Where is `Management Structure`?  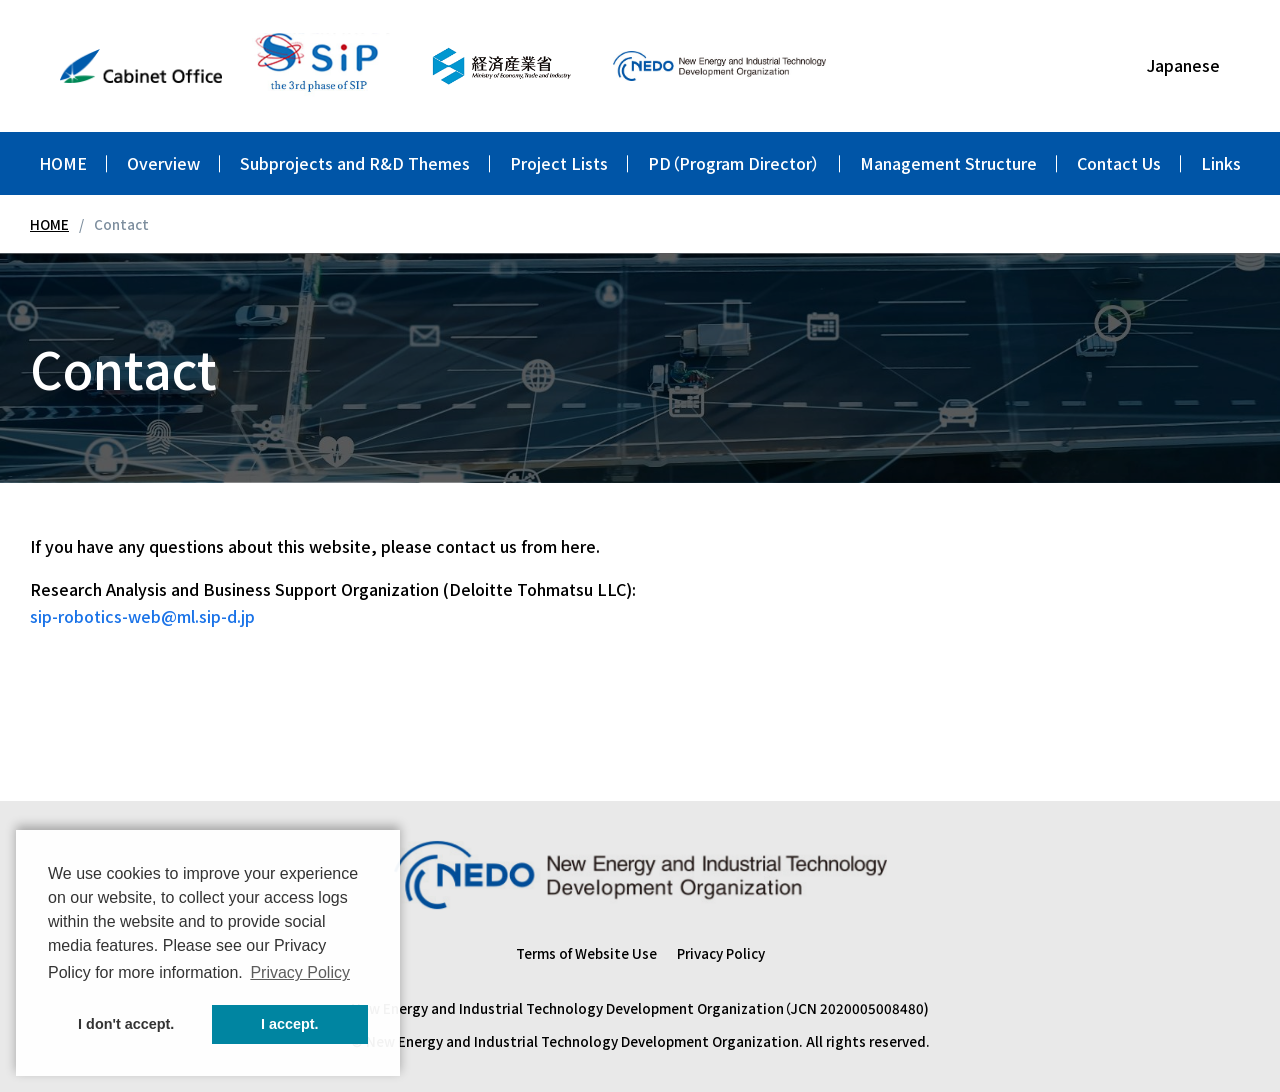
Management Structure is located at coordinates (948, 163).